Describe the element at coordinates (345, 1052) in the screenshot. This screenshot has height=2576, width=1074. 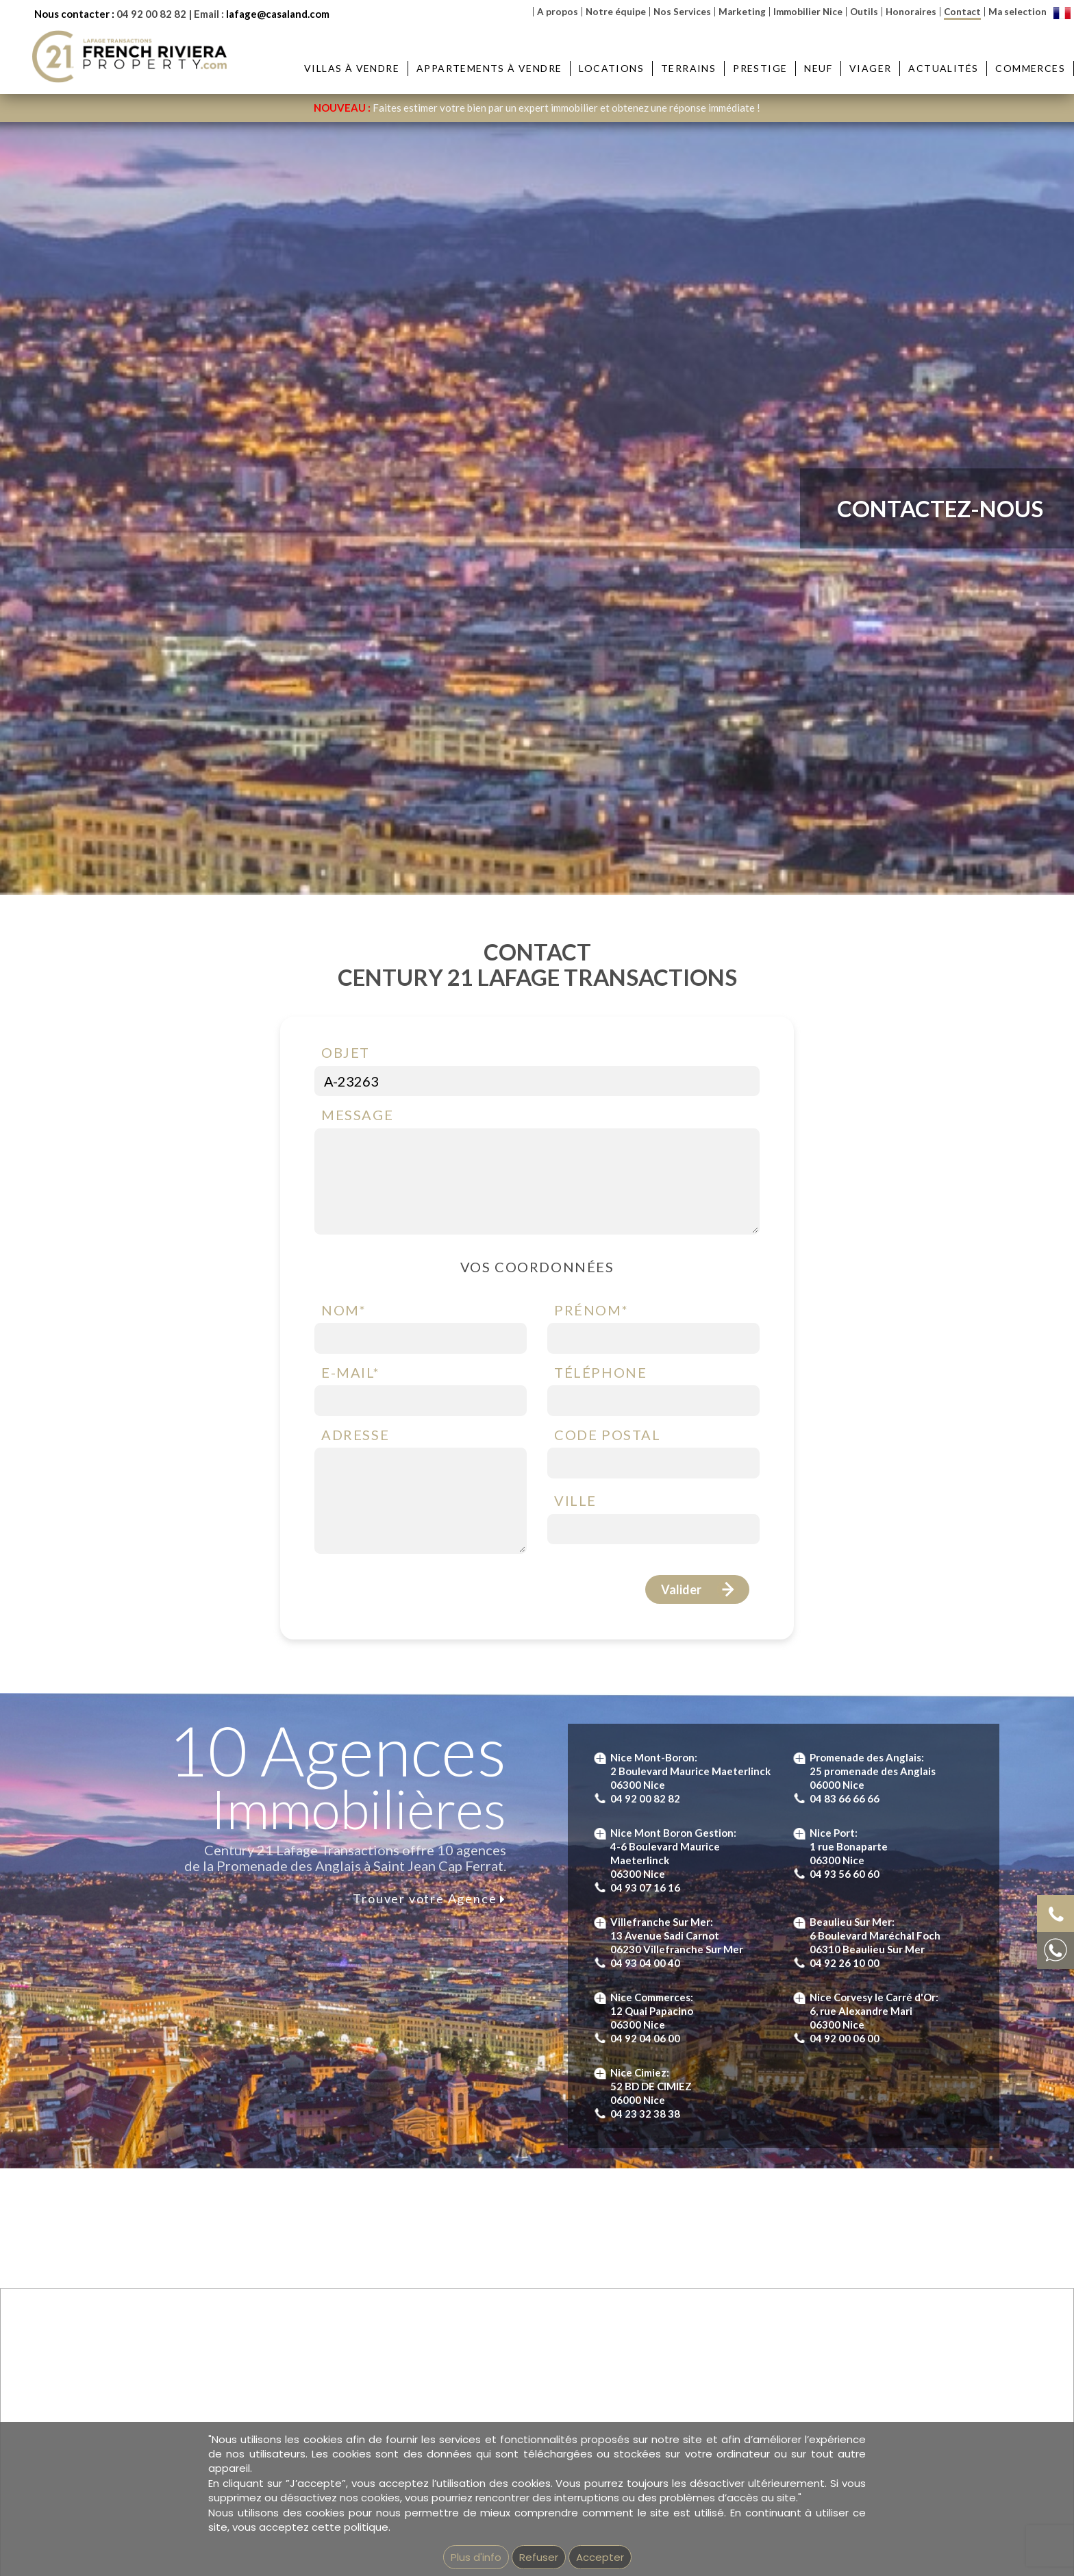
I see `Objet` at that location.